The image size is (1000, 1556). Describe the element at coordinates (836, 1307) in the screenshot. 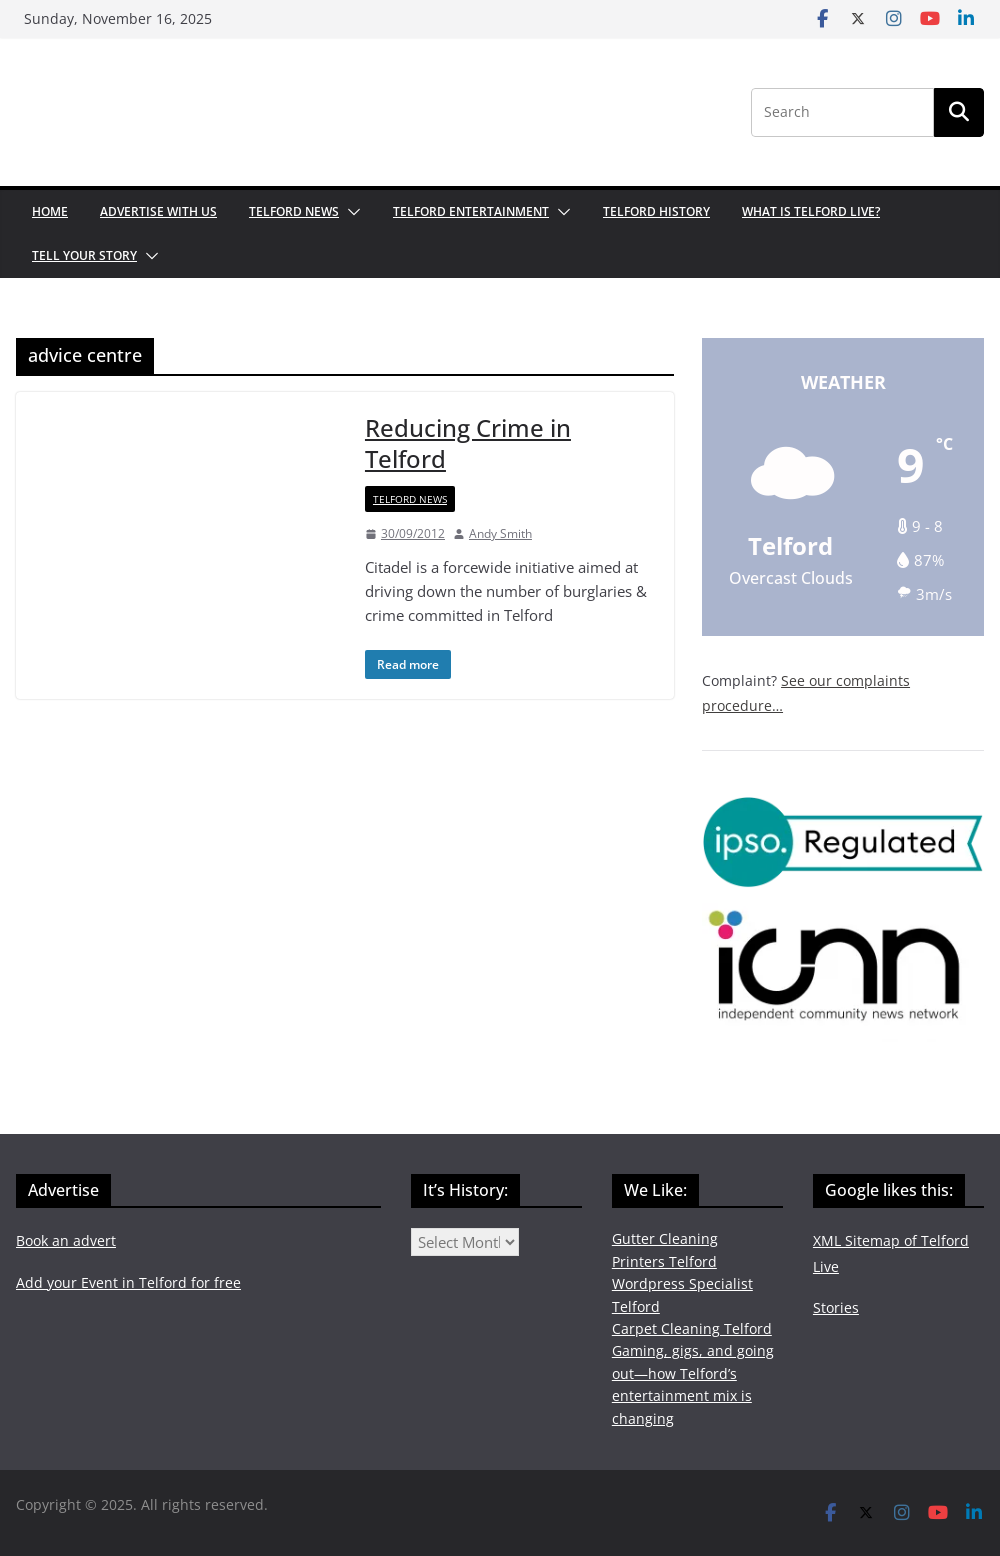

I see `Stories` at that location.